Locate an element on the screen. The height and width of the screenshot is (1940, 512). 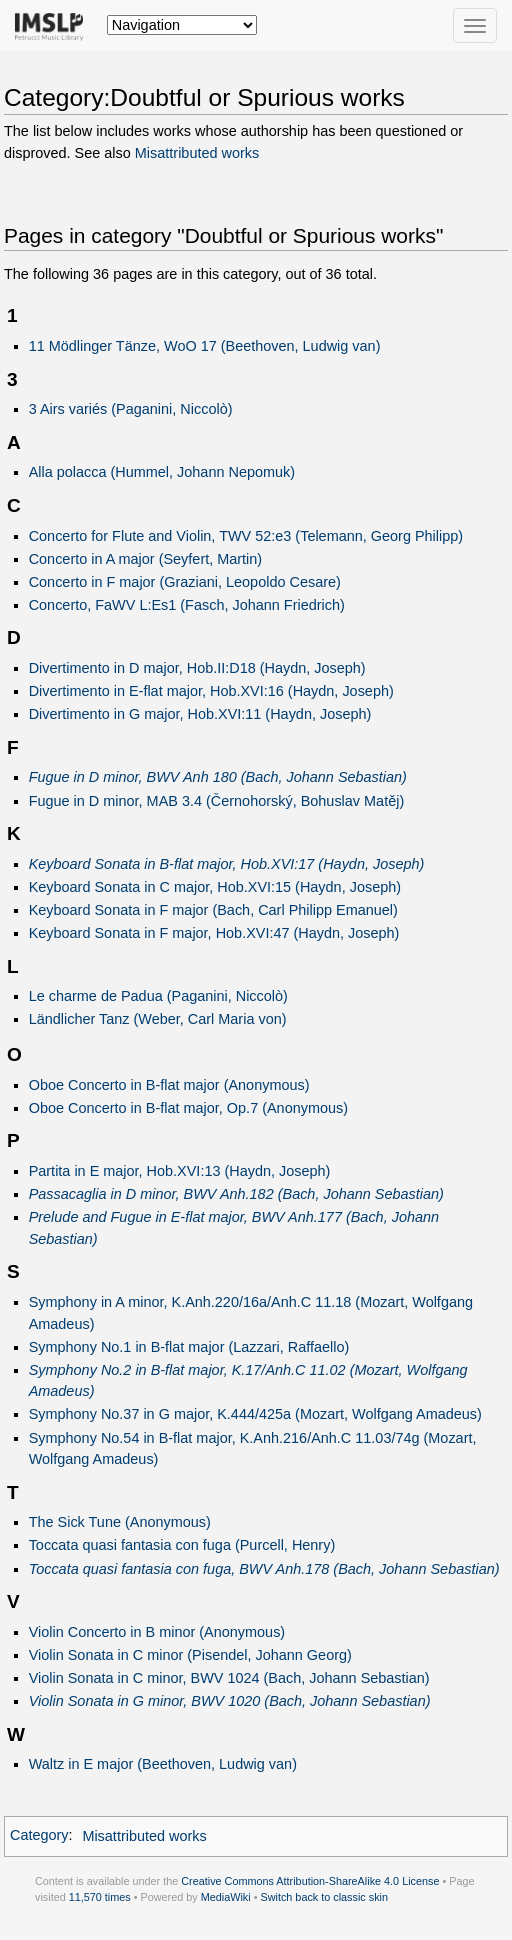
Alla polacca (Hummel, Johann Nepomuk) is located at coordinates (162, 472).